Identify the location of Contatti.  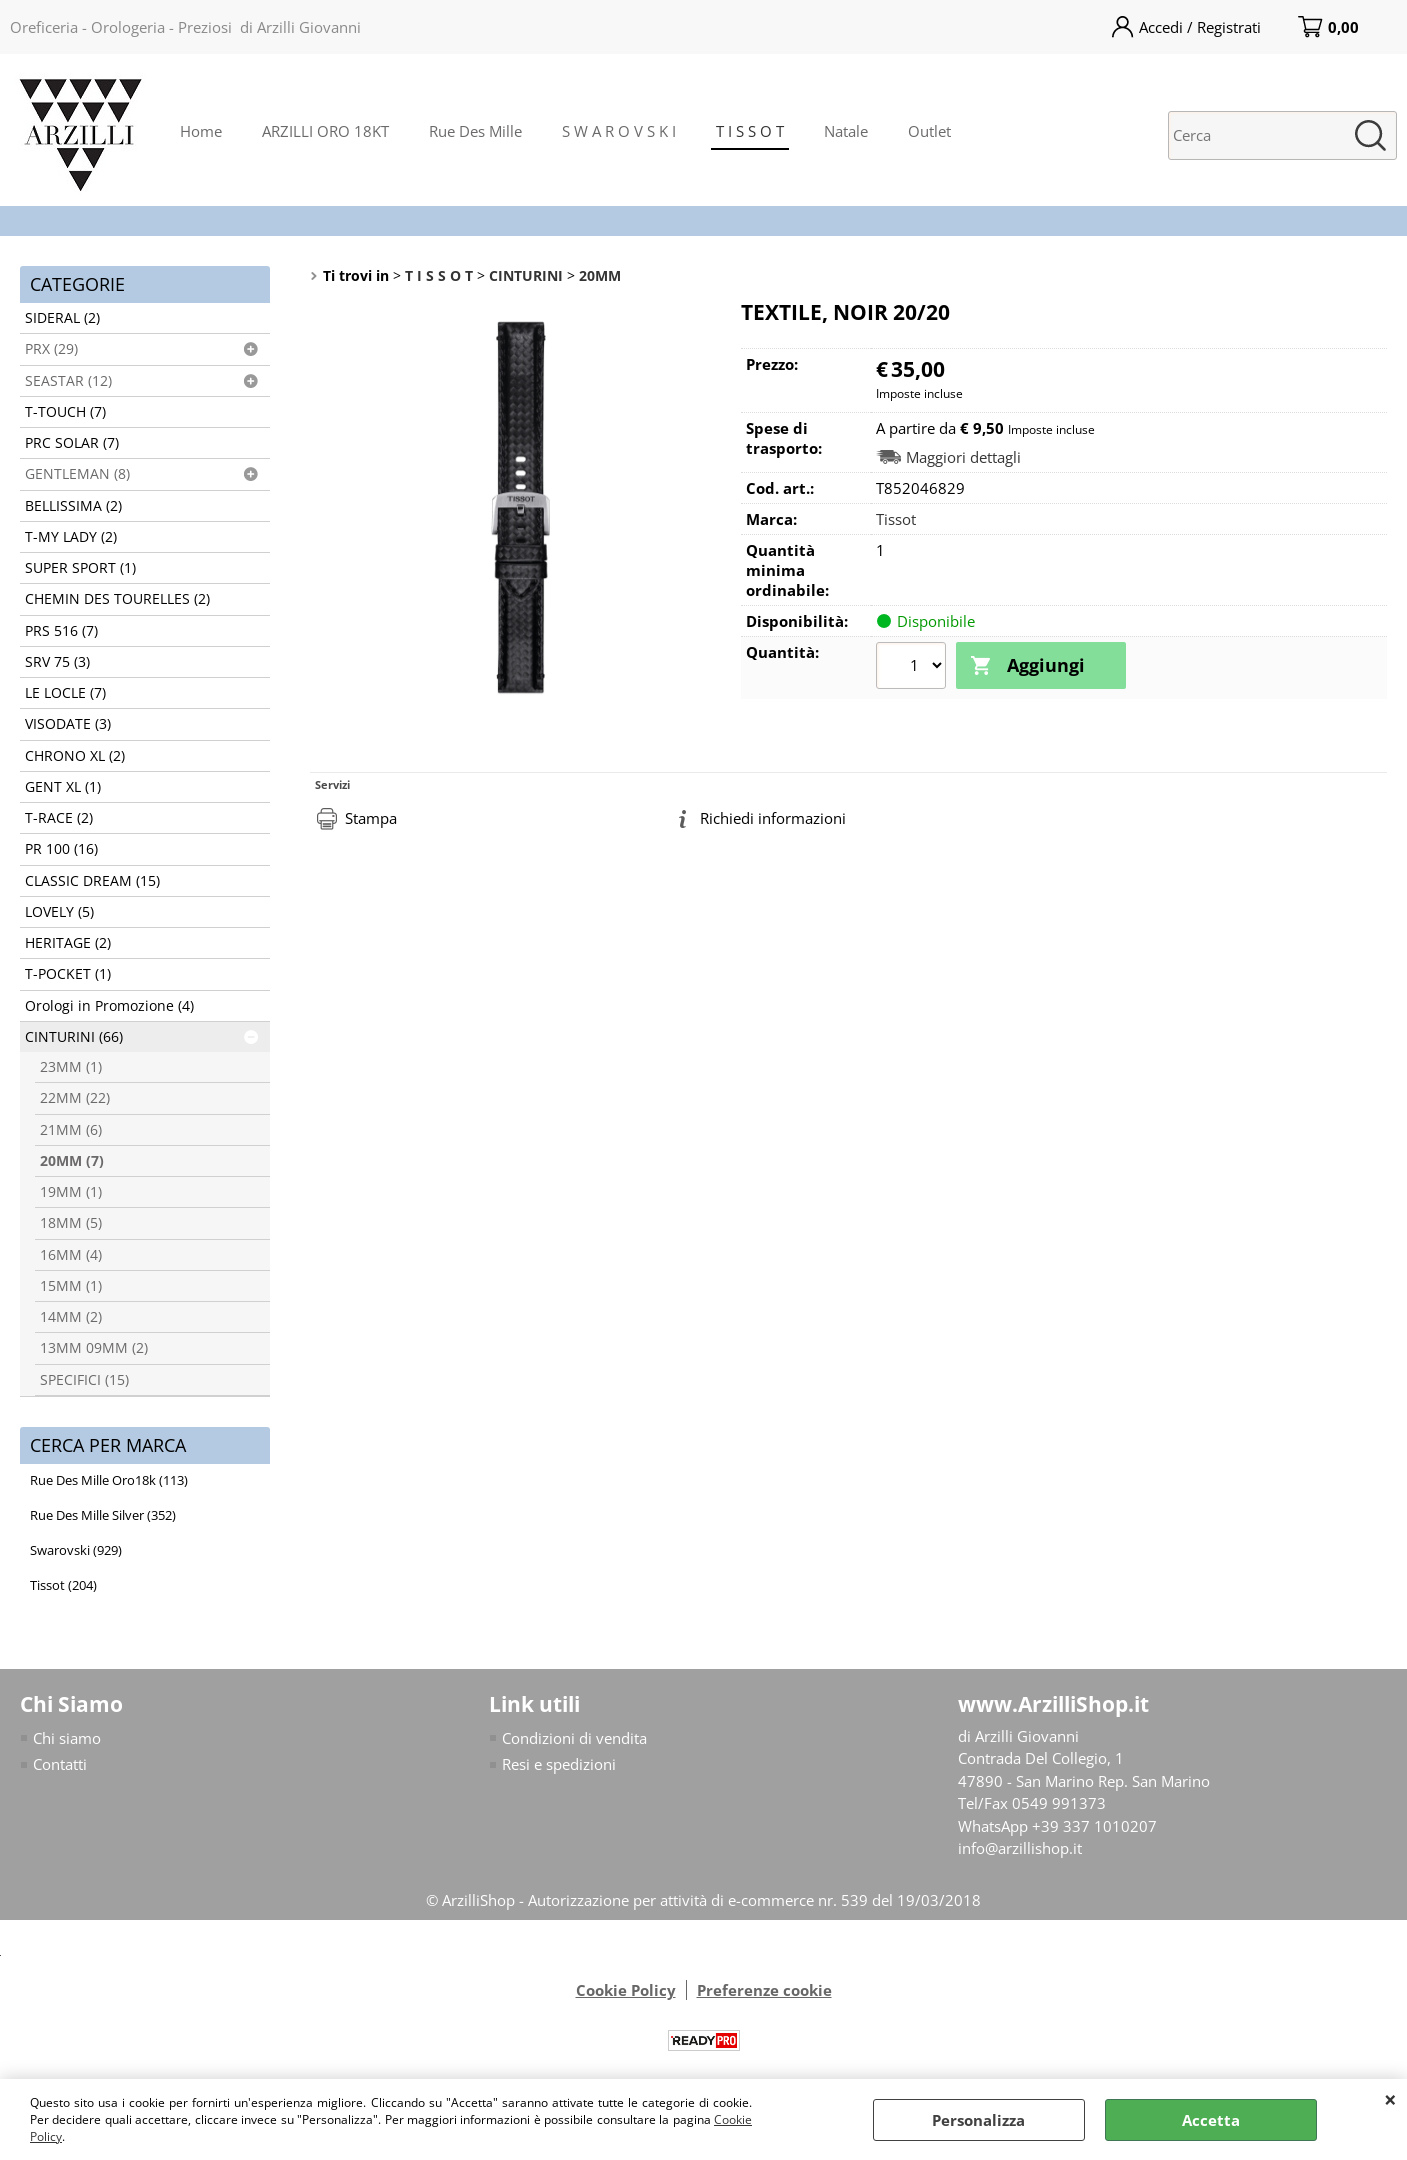
(60, 1764).